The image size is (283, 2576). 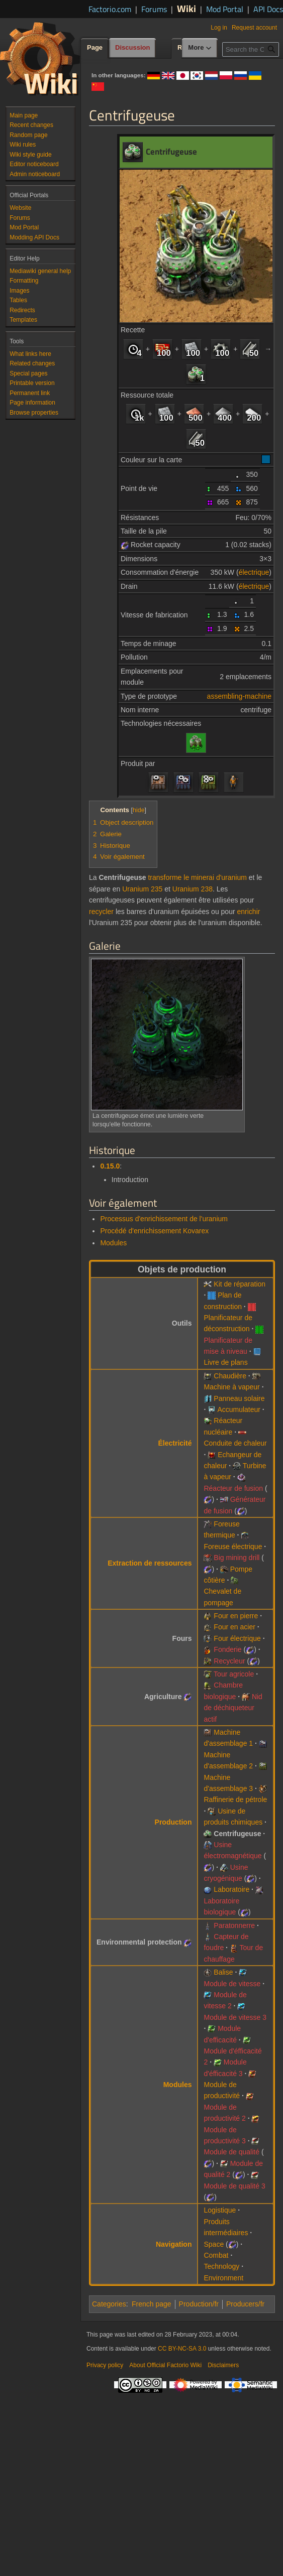 What do you see at coordinates (235, 1443) in the screenshot?
I see `Conduite de chaleur` at bounding box center [235, 1443].